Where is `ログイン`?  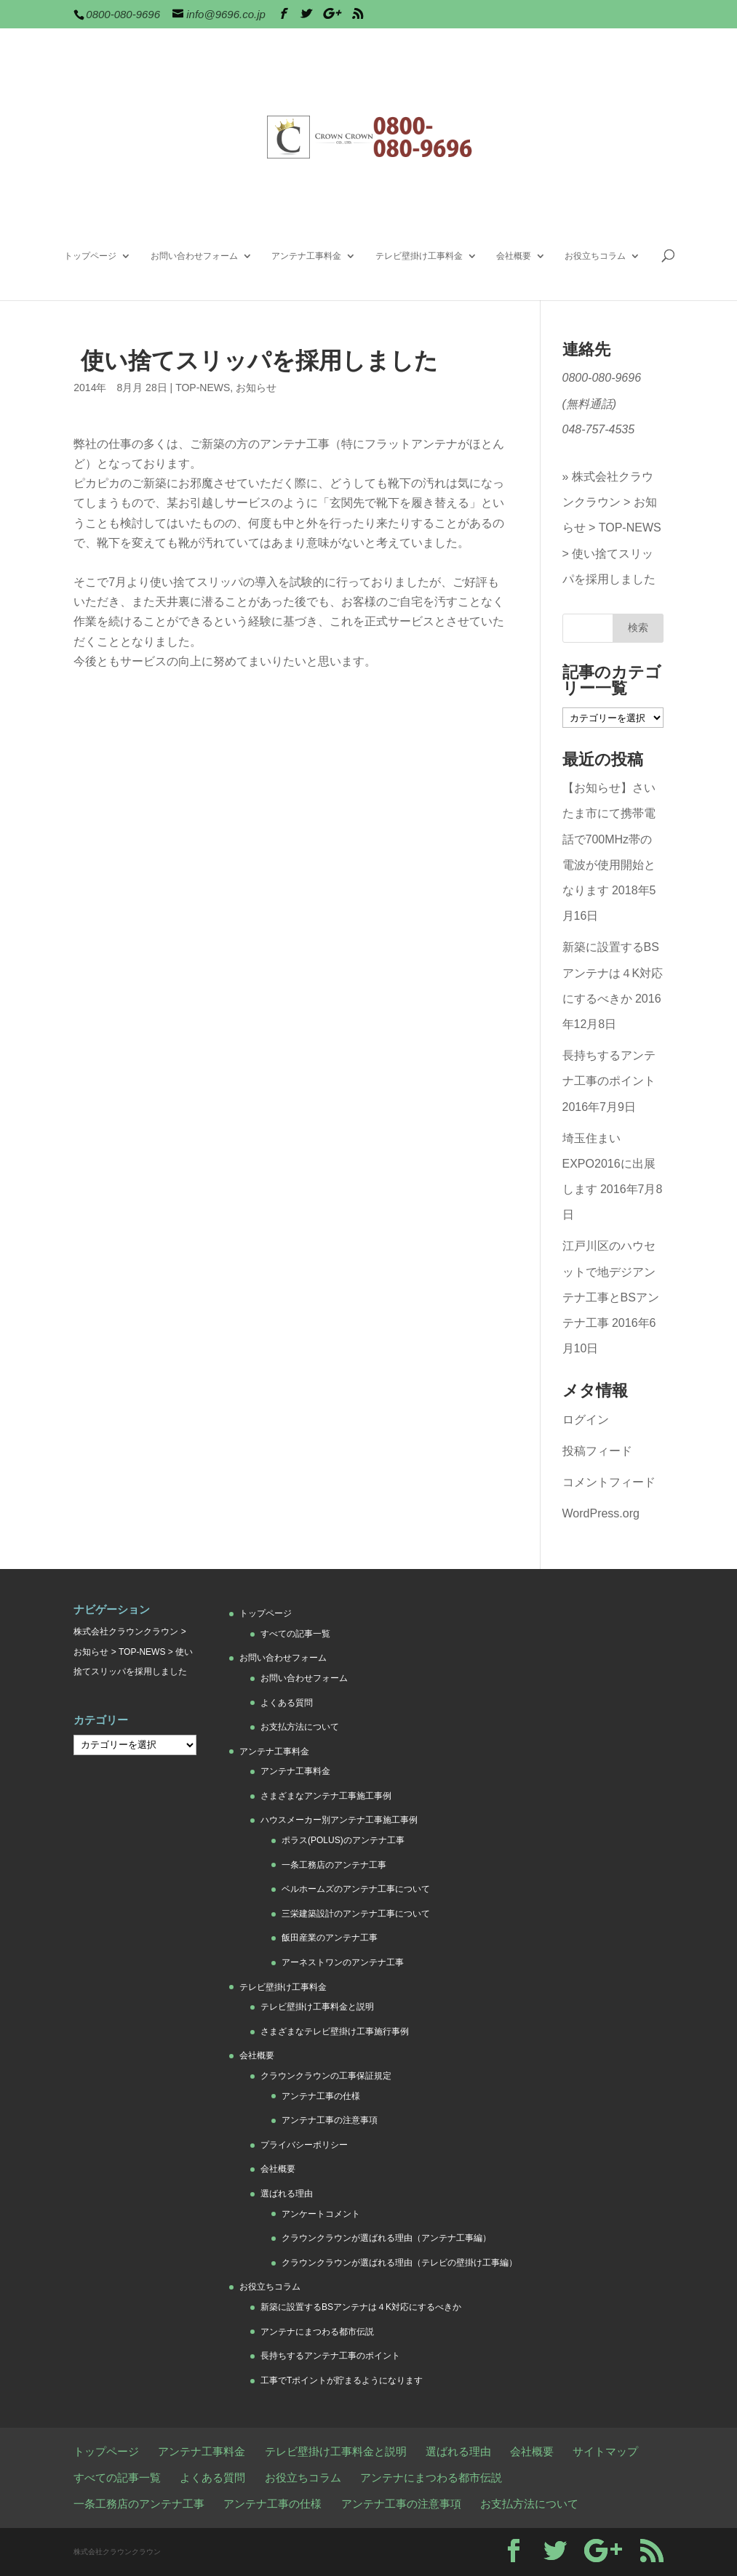 ログイン is located at coordinates (585, 1419).